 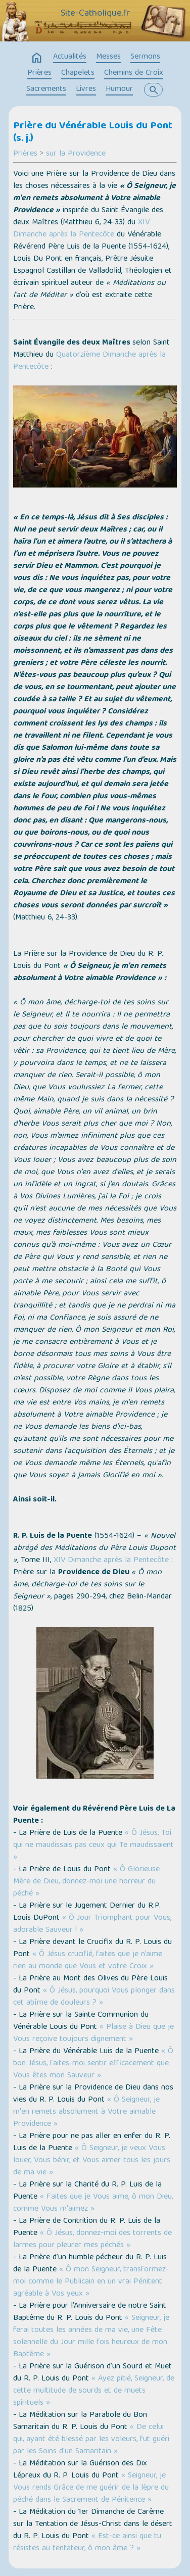 What do you see at coordinates (39, 73) in the screenshot?
I see `Prières` at bounding box center [39, 73].